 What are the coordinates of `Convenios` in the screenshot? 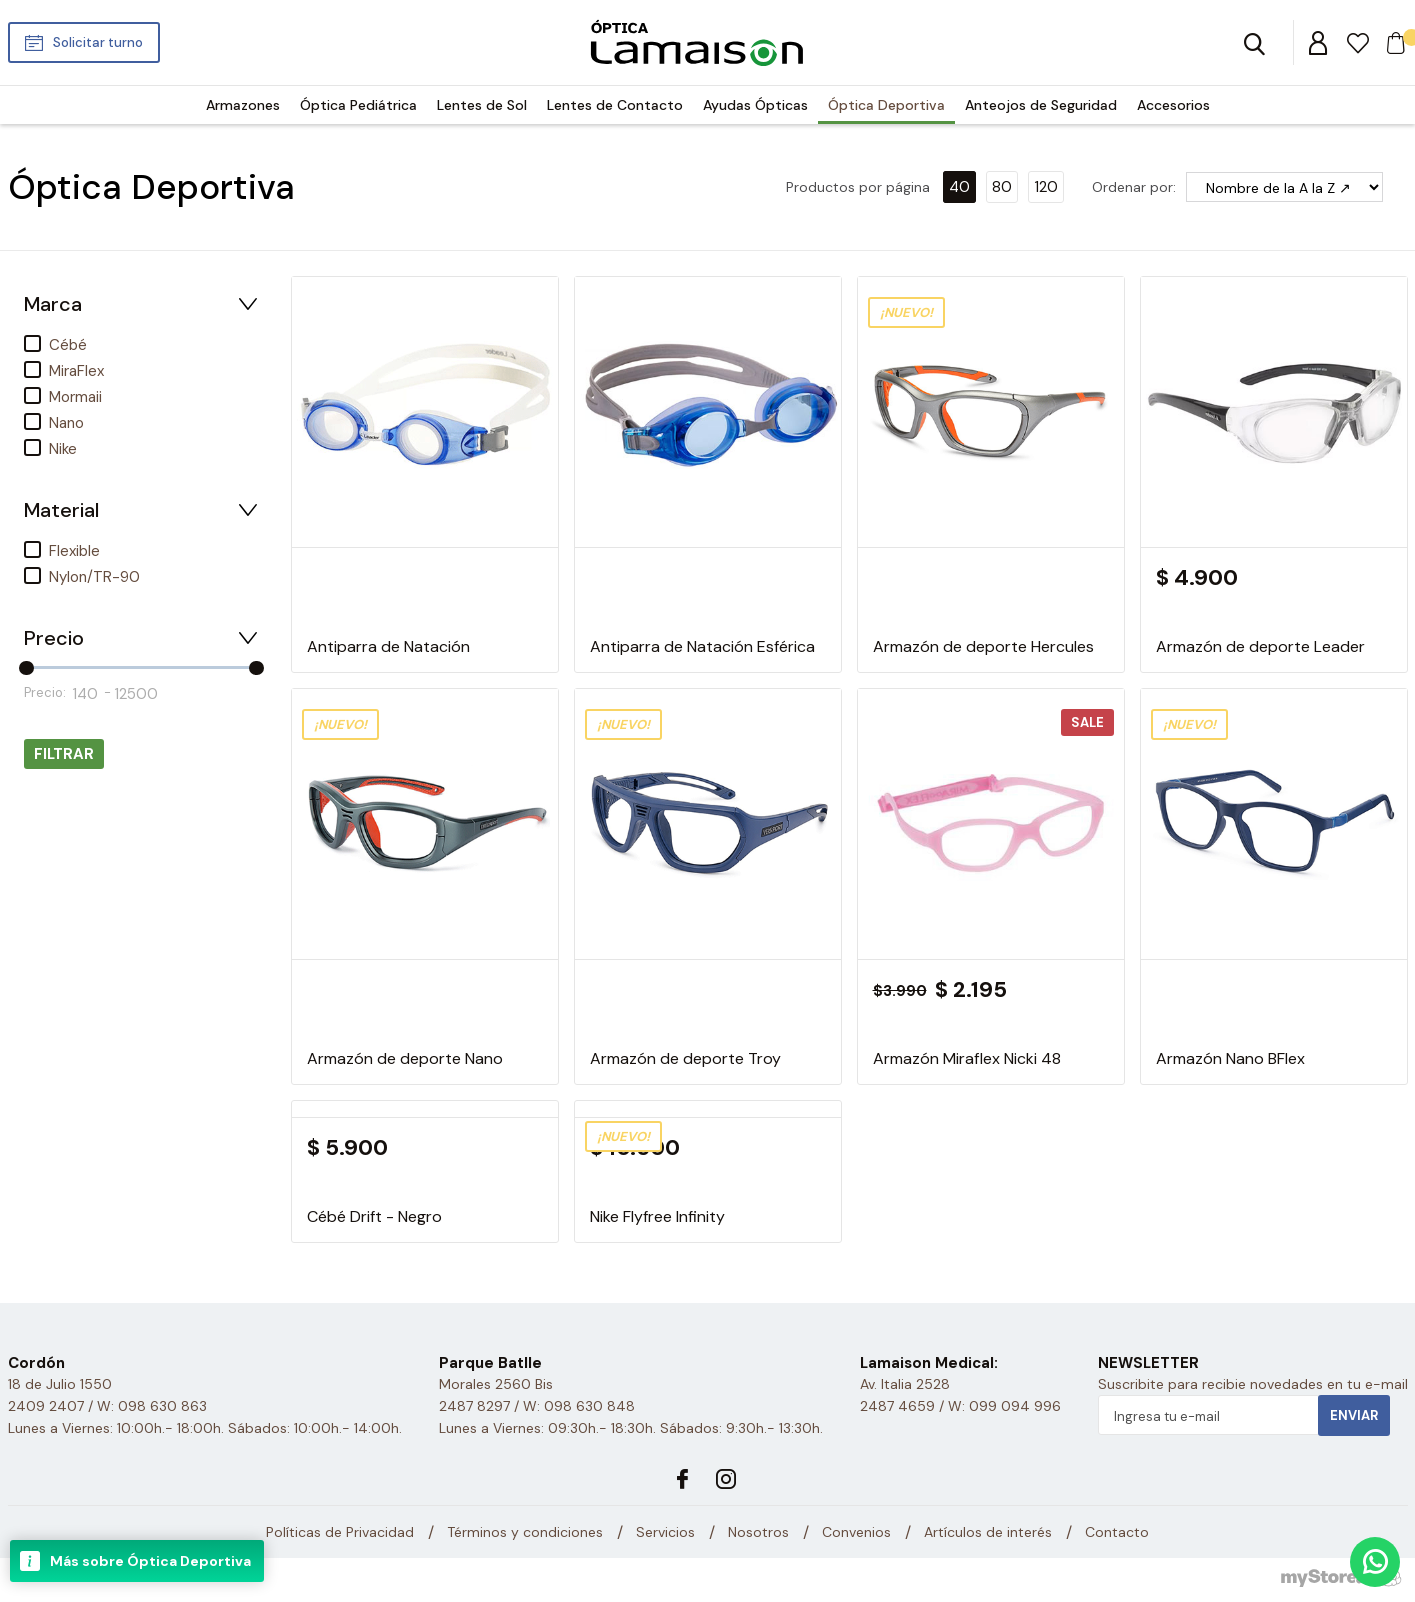 It's located at (856, 1532).